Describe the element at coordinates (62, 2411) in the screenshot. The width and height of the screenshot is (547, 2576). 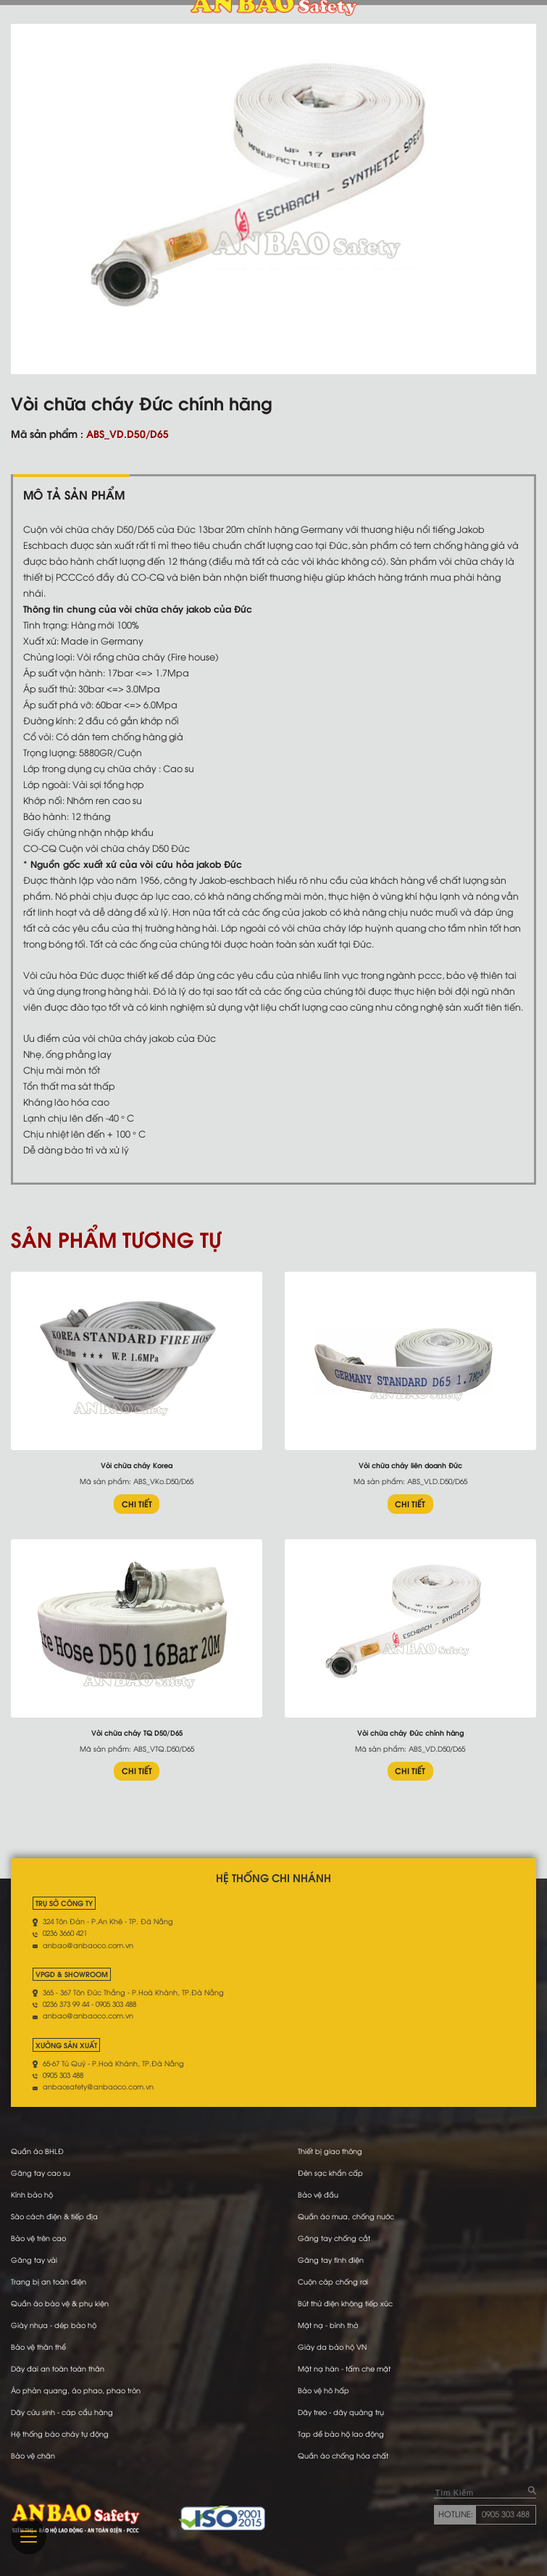
I see `Dây cứu sinh - cáp cẩu hàng` at that location.